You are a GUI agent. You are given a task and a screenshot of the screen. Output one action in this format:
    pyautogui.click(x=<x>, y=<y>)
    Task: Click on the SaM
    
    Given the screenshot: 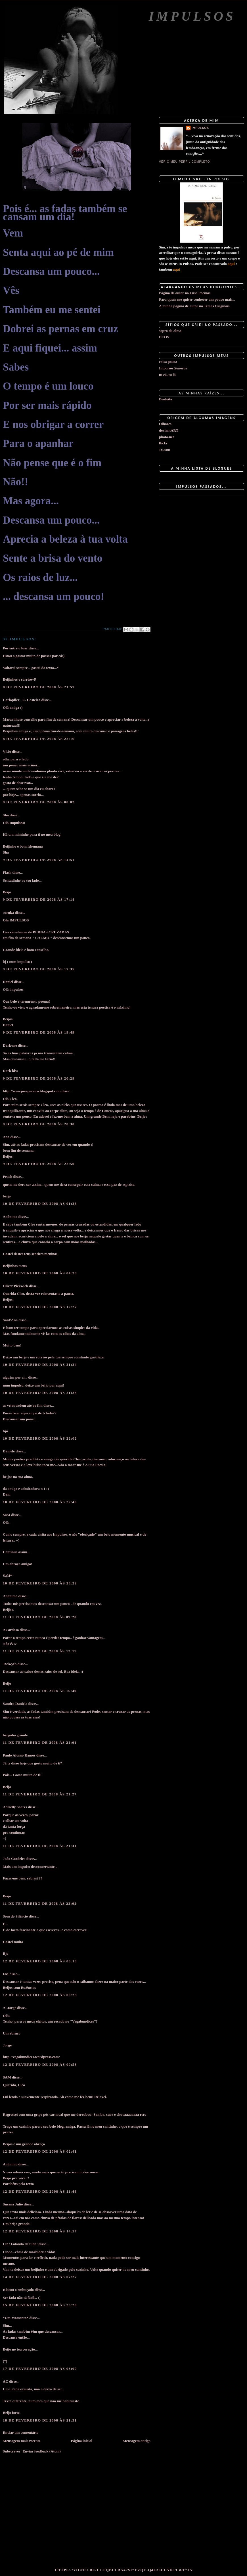 What is the action you would take?
    pyautogui.click(x=6, y=1515)
    